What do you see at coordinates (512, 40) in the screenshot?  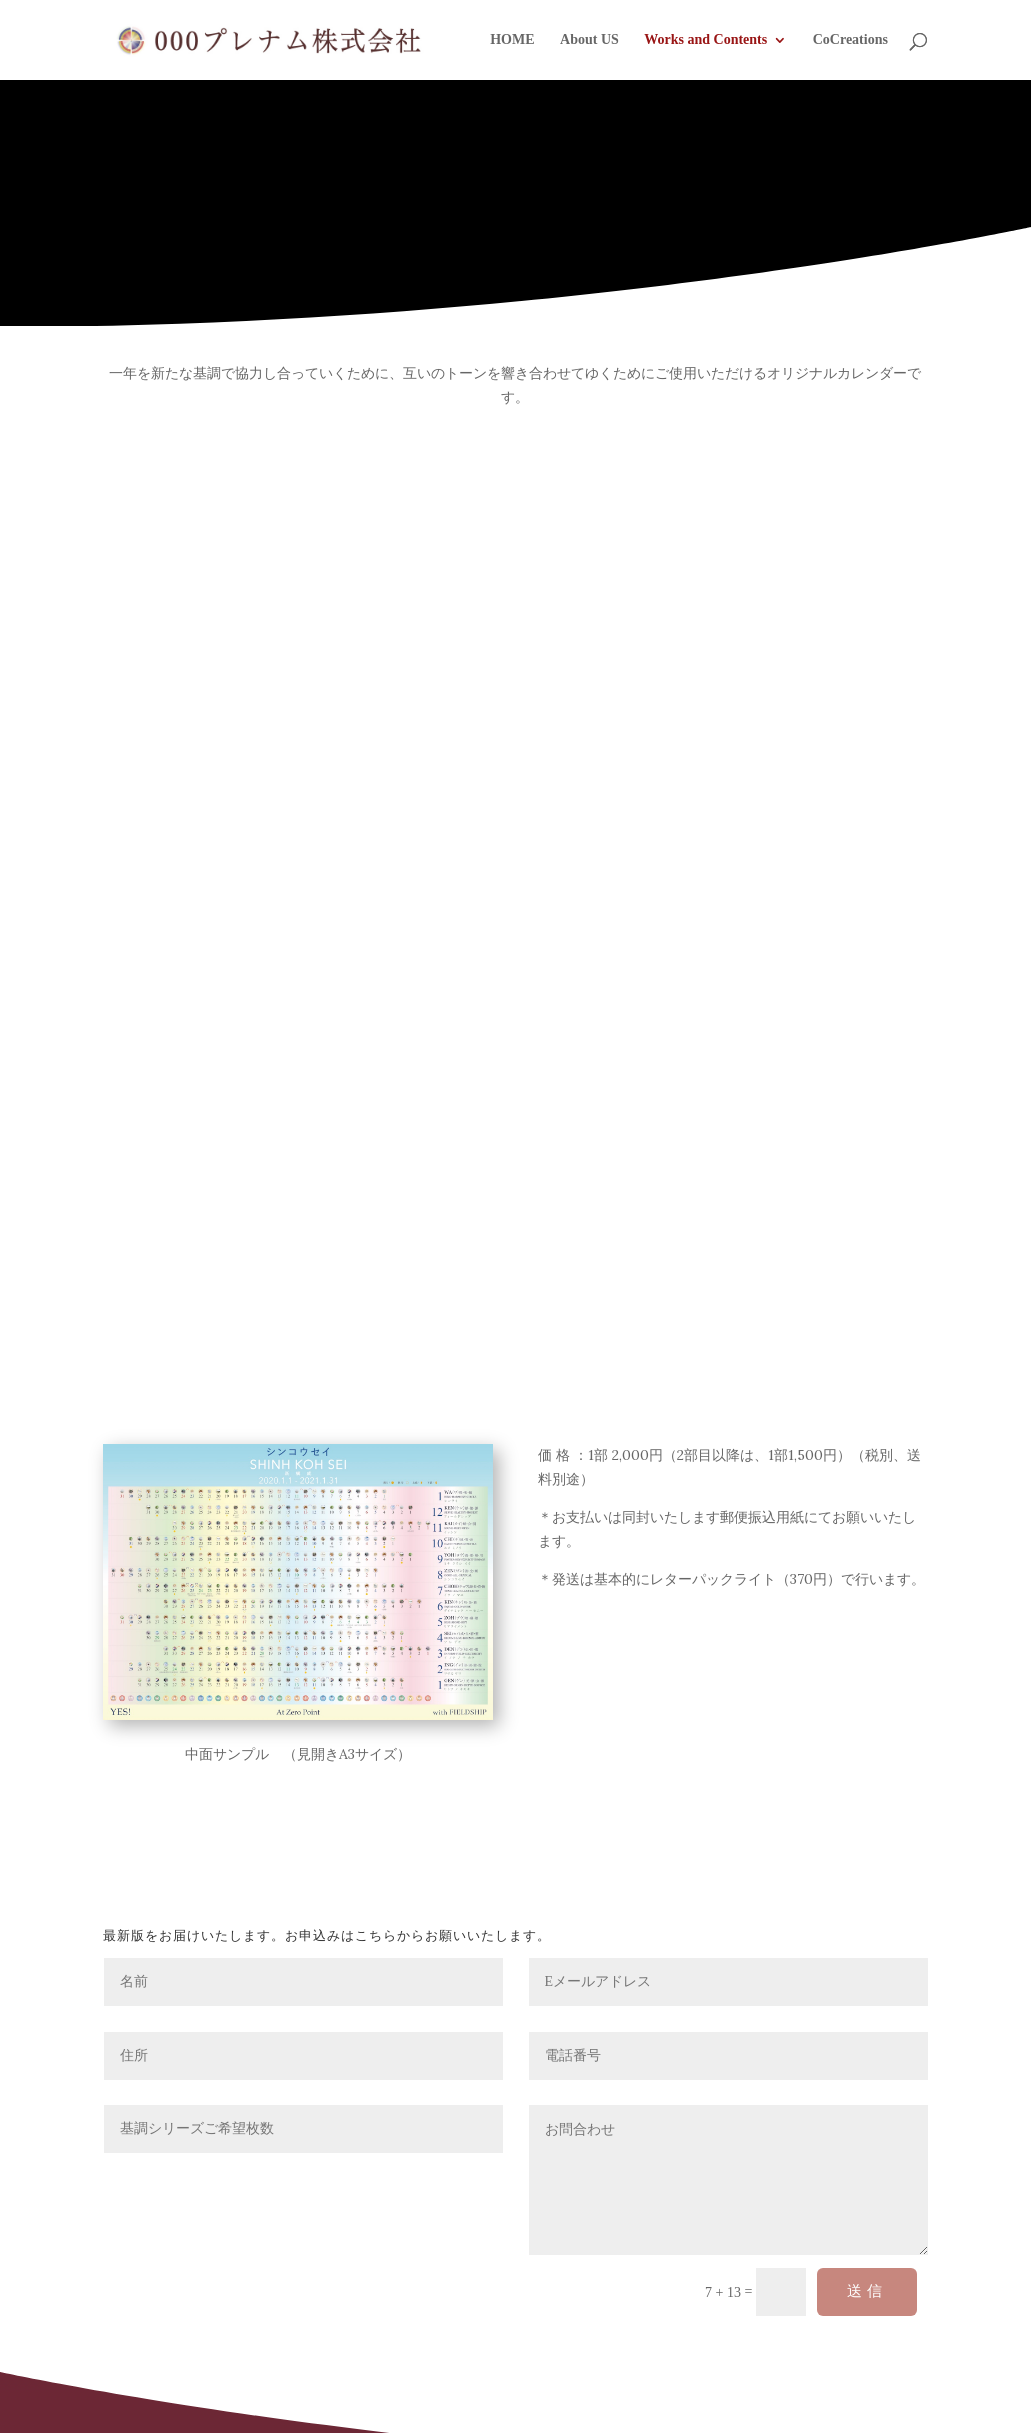 I see `HOME` at bounding box center [512, 40].